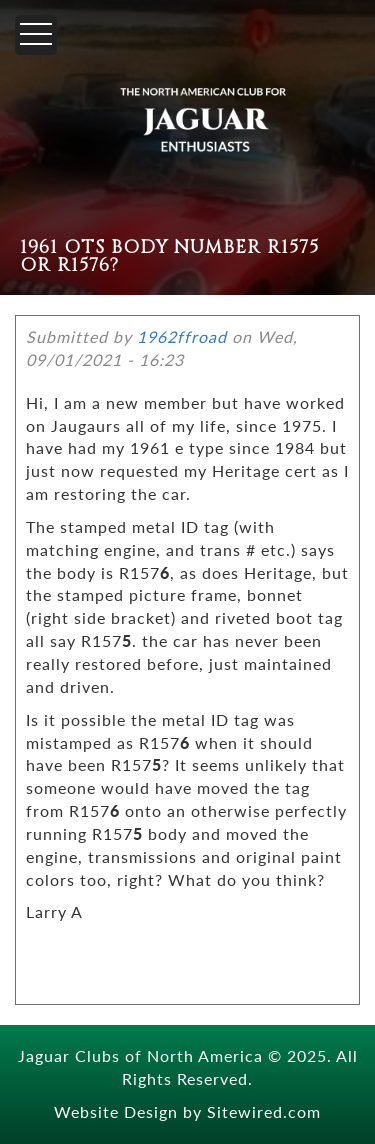  Describe the element at coordinates (182, 336) in the screenshot. I see `1962ffroad` at that location.